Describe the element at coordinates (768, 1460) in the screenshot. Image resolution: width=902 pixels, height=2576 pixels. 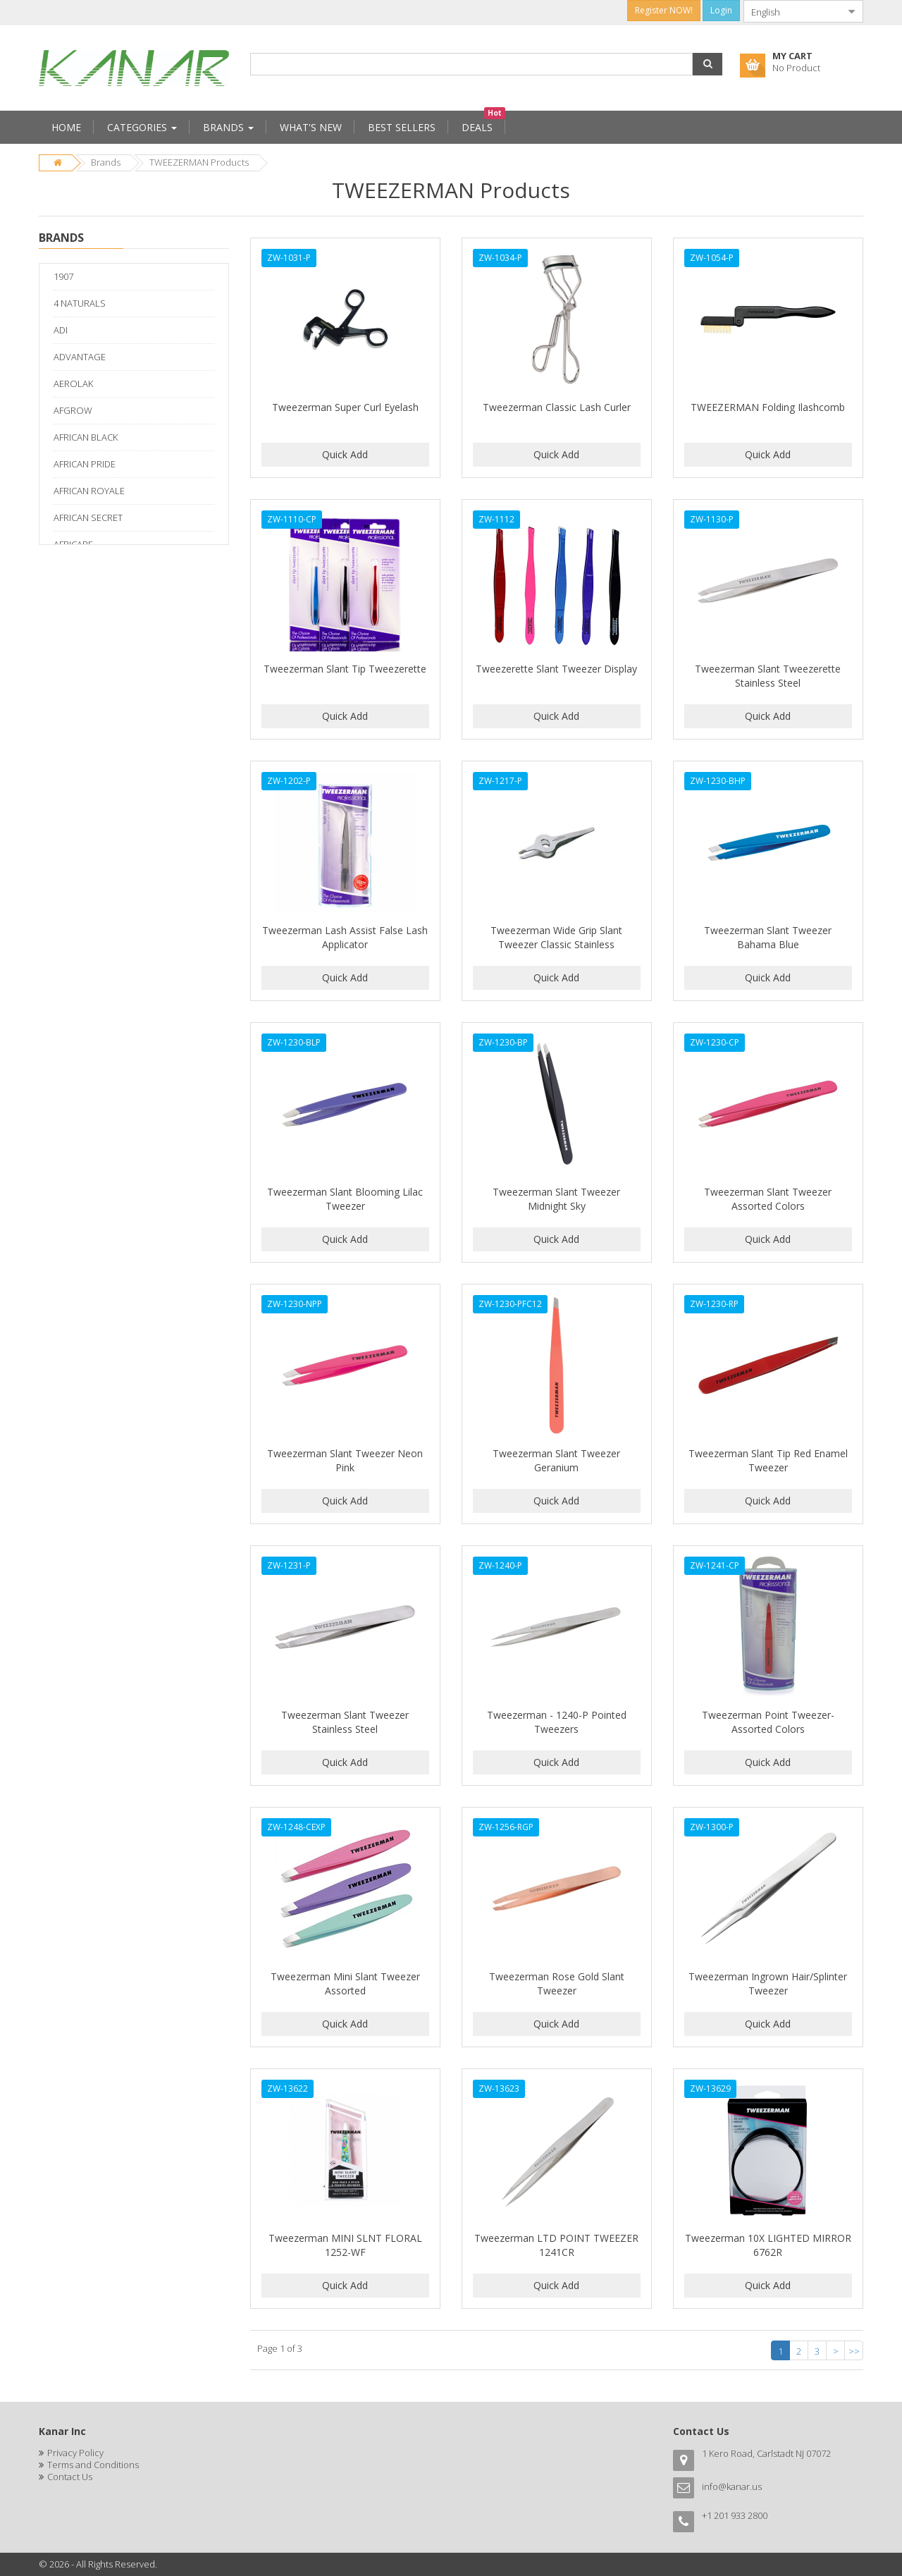
I see `Tweezerman Slant Tip Red Enamel Tweezer` at that location.